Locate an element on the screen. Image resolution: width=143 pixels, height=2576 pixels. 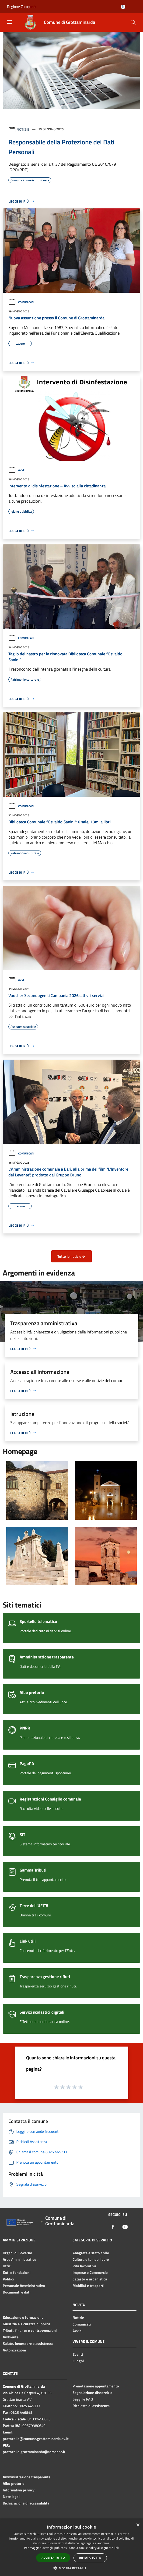
[Accedi all'area personale] is located at coordinates (123, 6).